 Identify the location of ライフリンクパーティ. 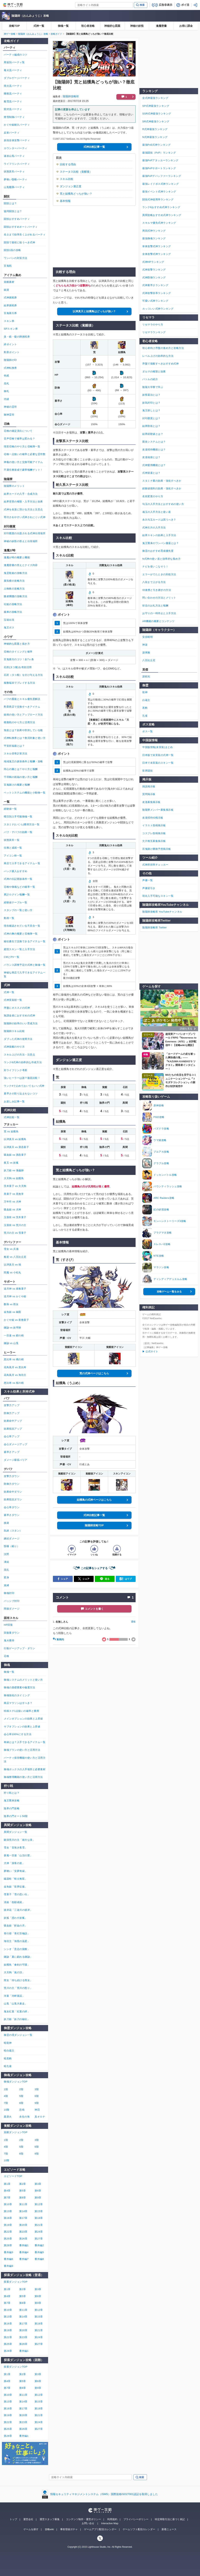
(17, 163).